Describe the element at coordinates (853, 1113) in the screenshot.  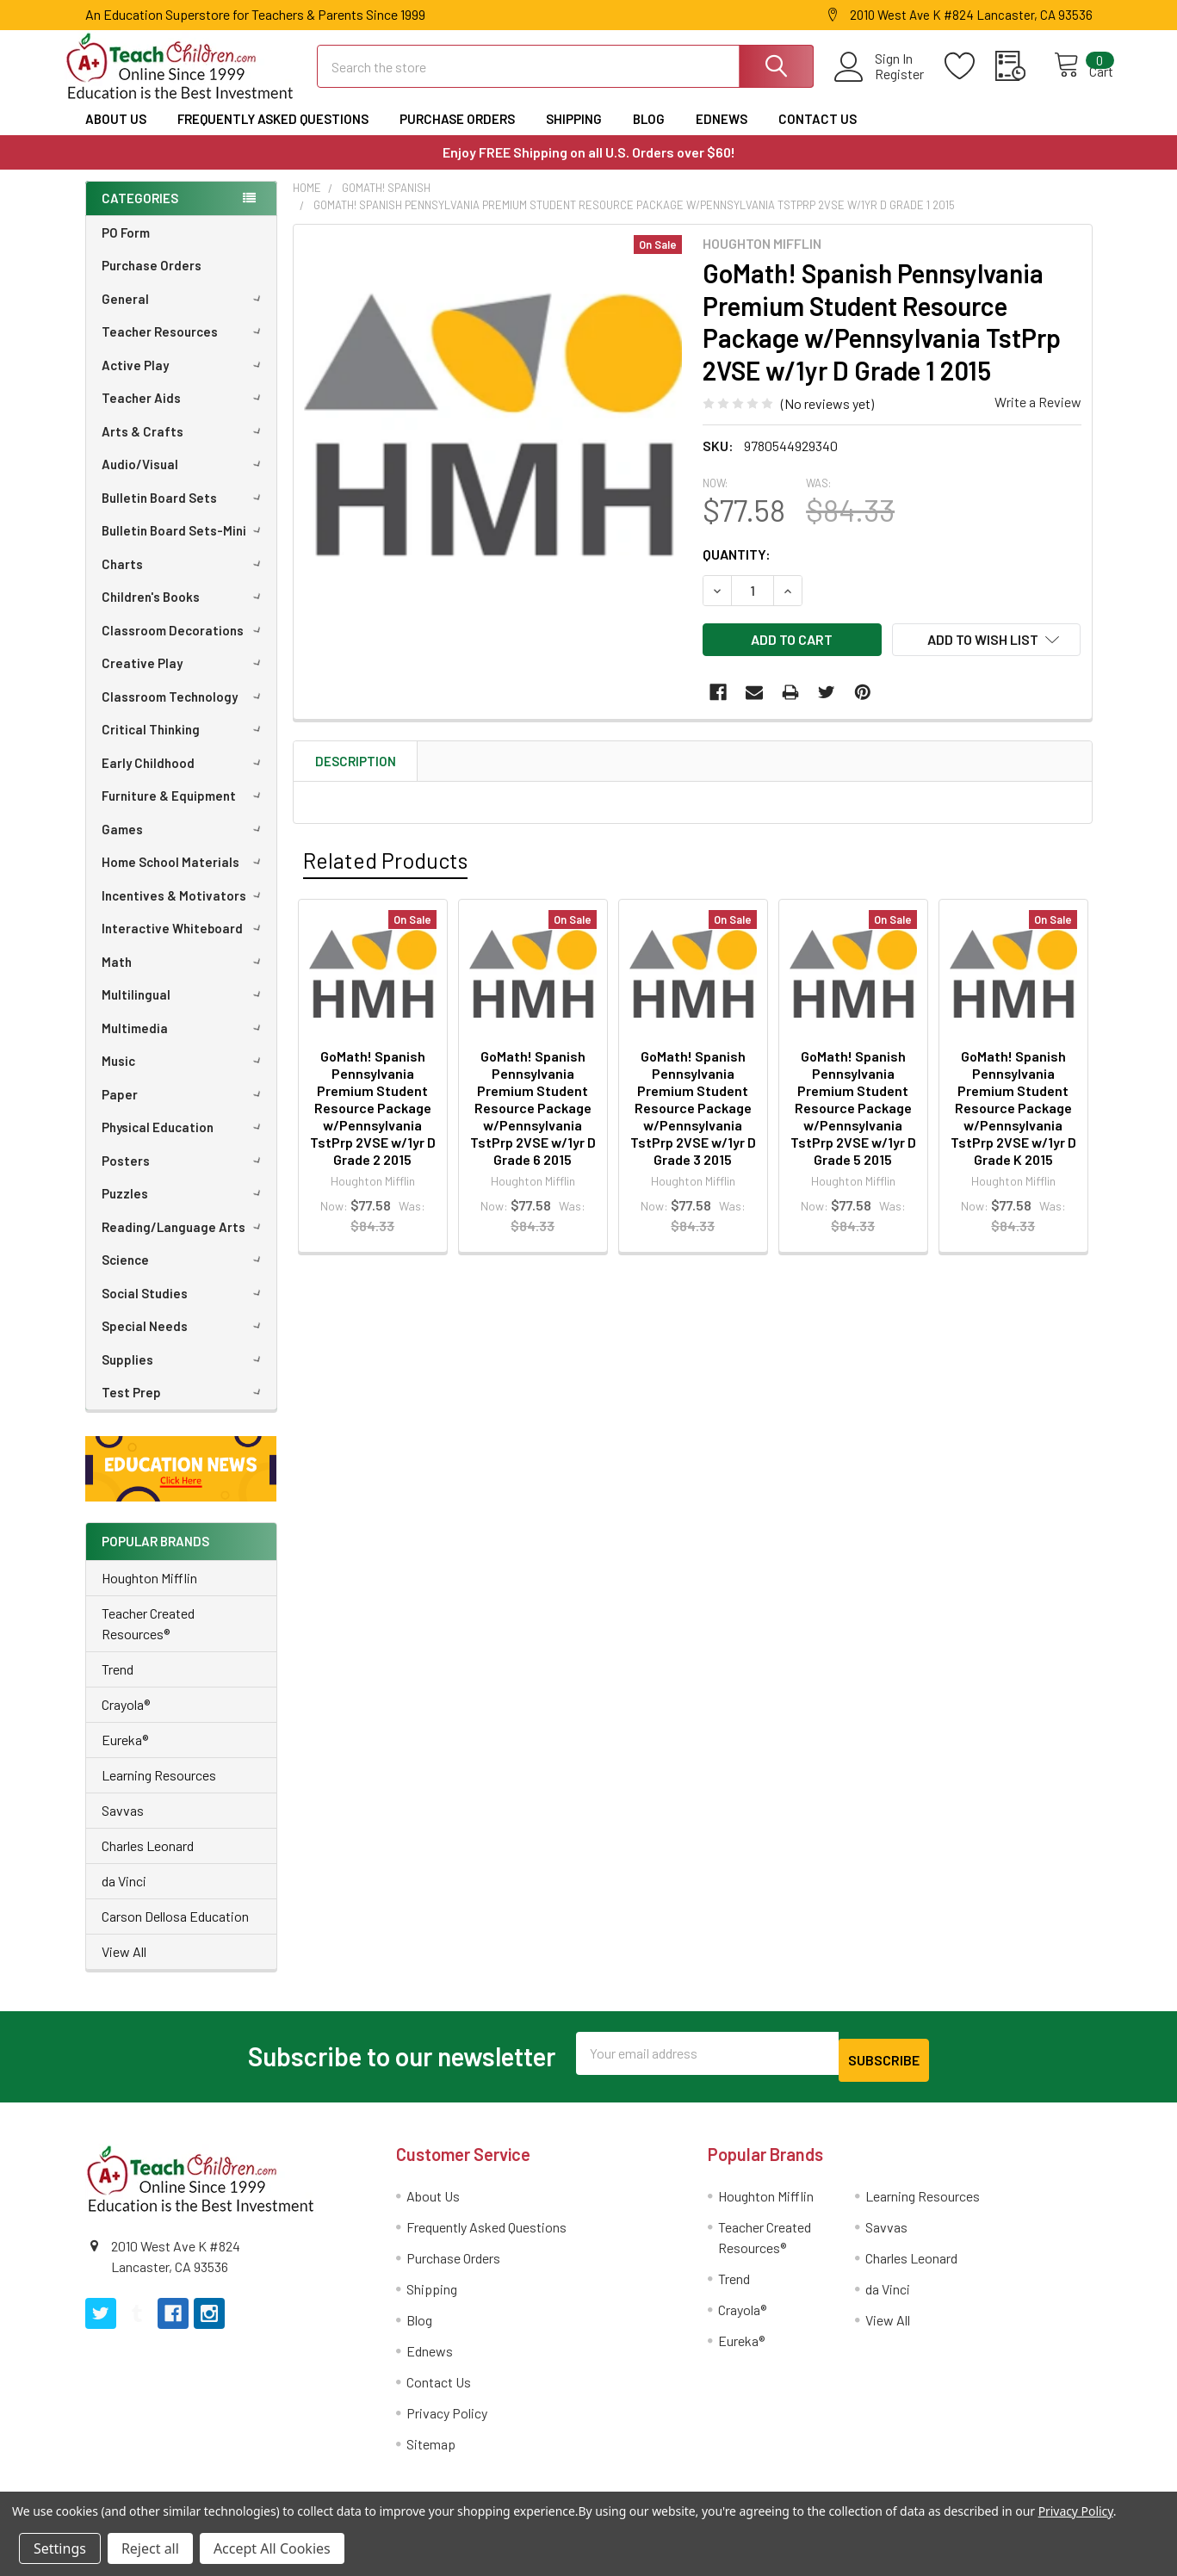
I see `GoMath! Spanish Pennsylvania Premium Student Resource Package w/Pennsylvania TstPrp 2VSE w/1yr D Grade 5 2015` at that location.